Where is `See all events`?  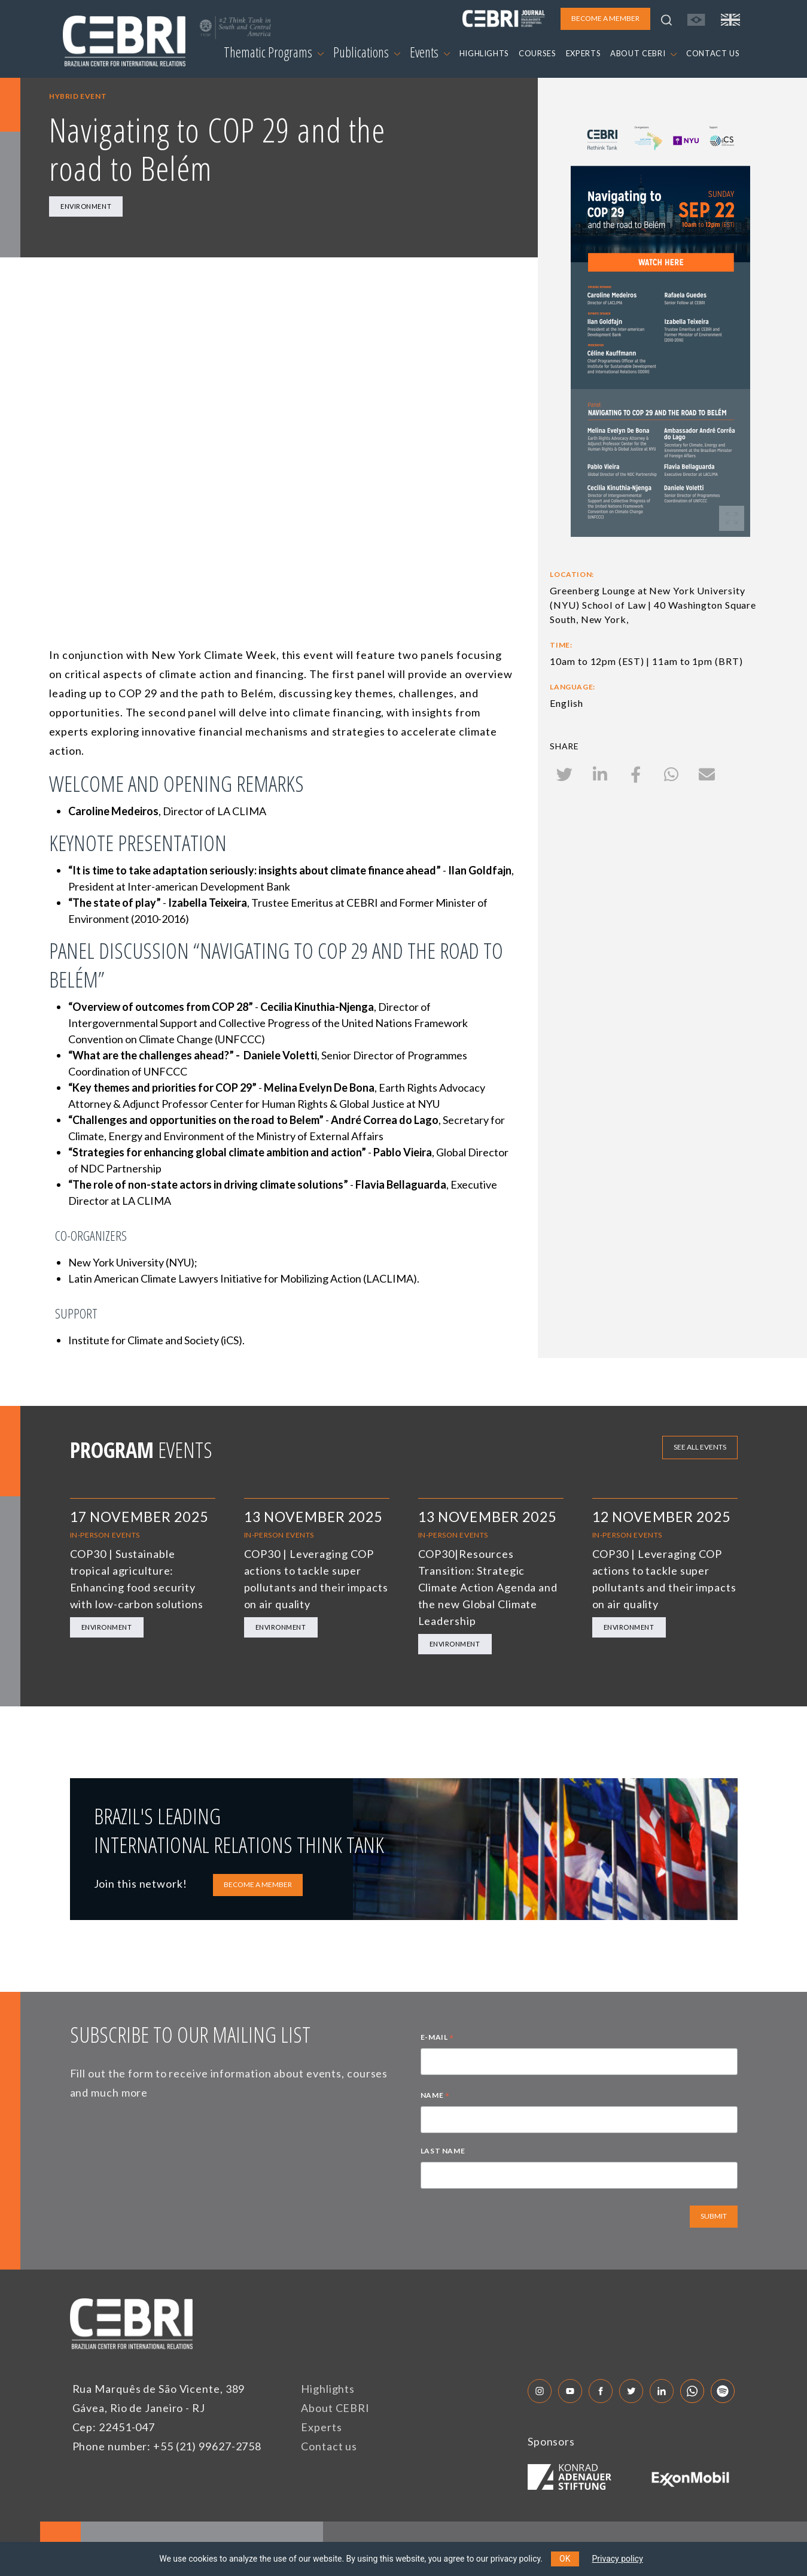
See all events is located at coordinates (700, 1446).